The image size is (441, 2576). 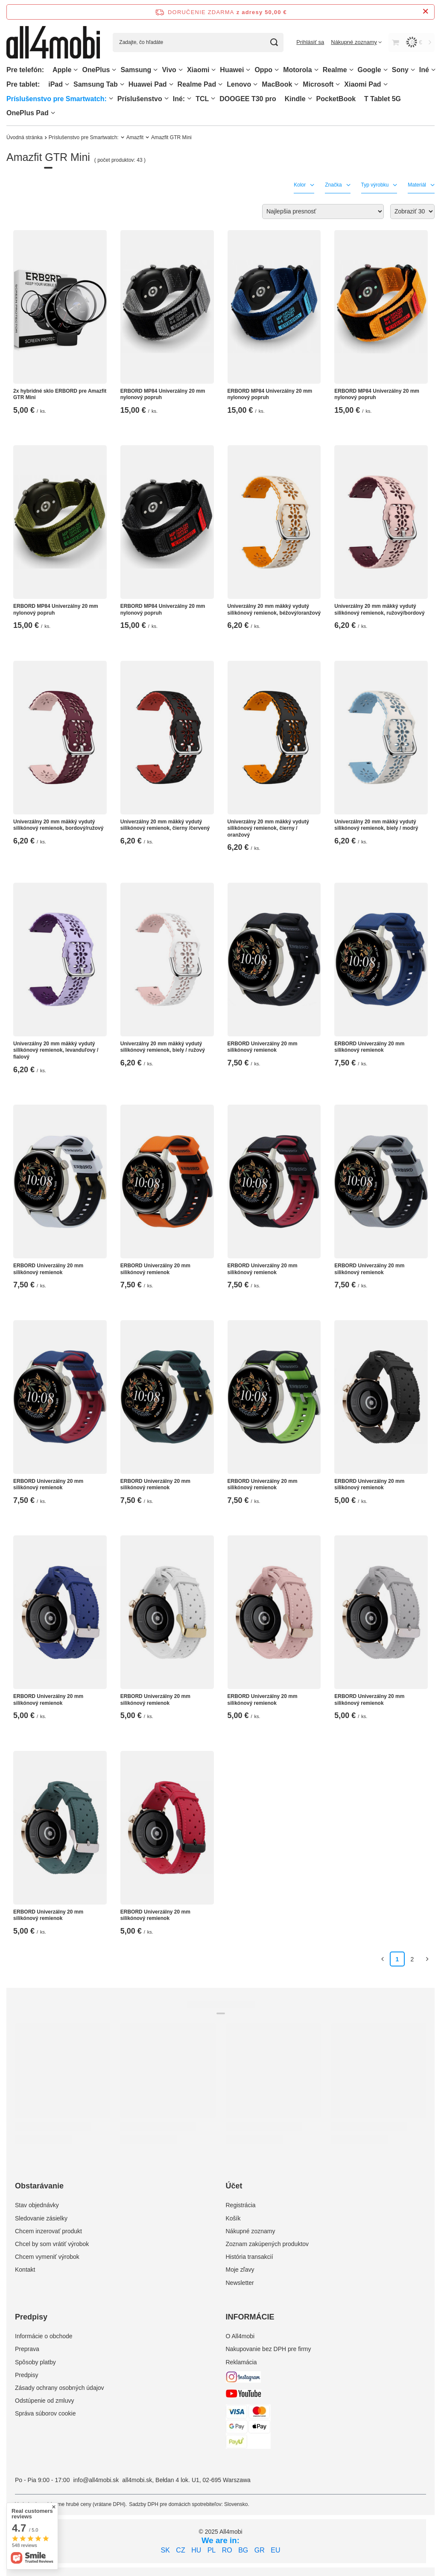 I want to click on Odstúpenie od zmluvy [Element stopki: Odstúpenie od zmluvy], so click(x=44, y=2400).